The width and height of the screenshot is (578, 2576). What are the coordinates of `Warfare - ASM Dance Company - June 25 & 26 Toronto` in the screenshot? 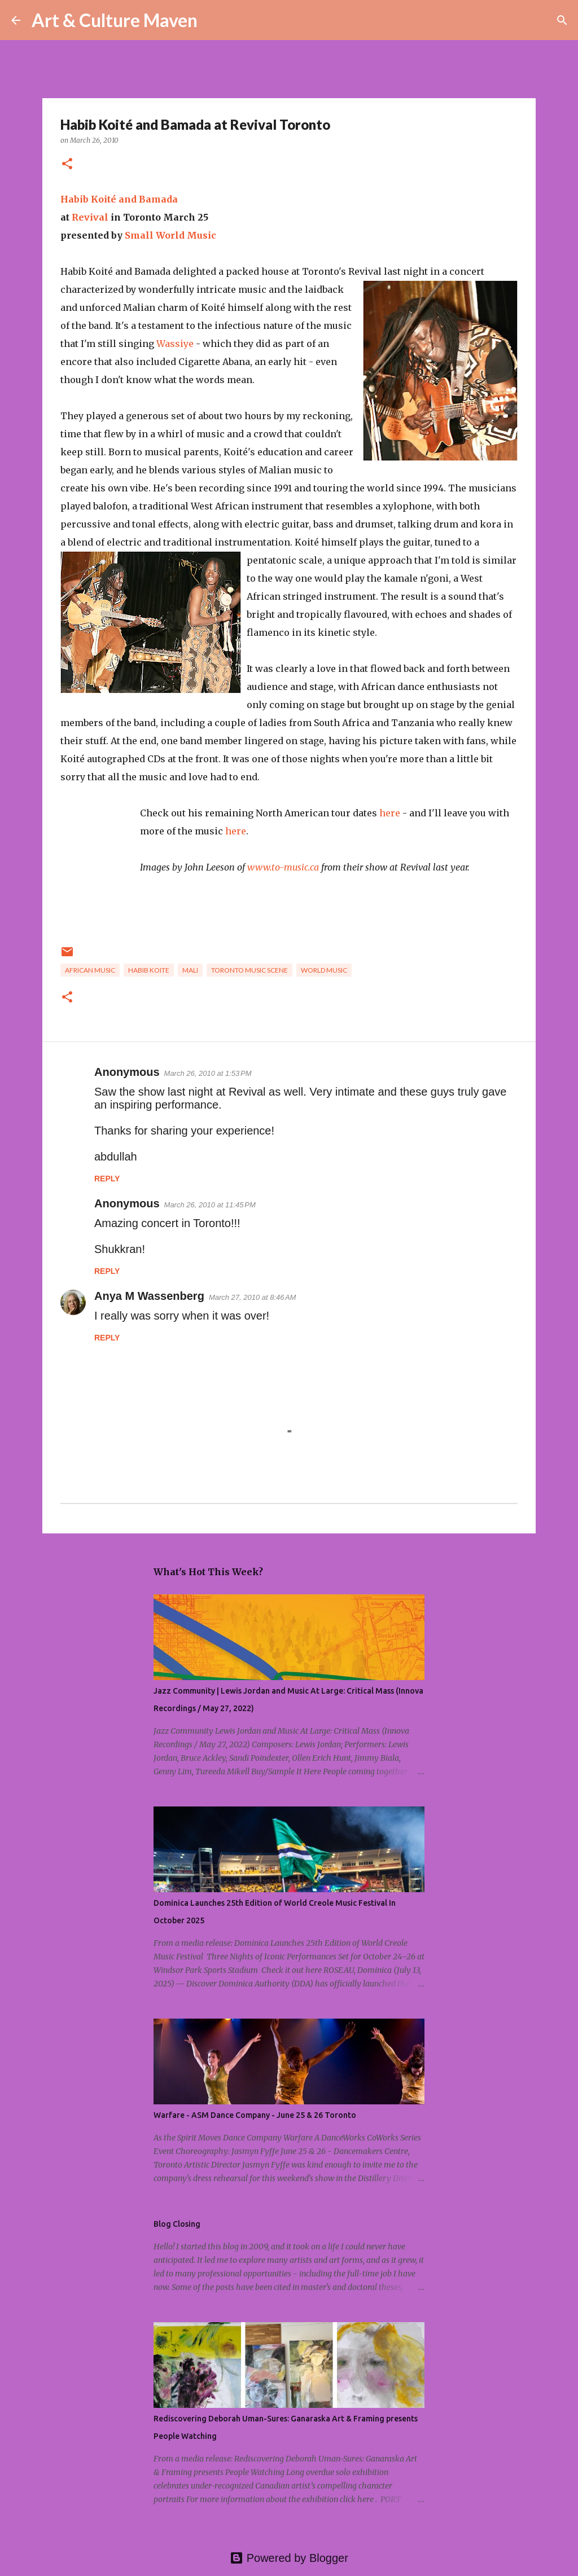 It's located at (255, 2115).